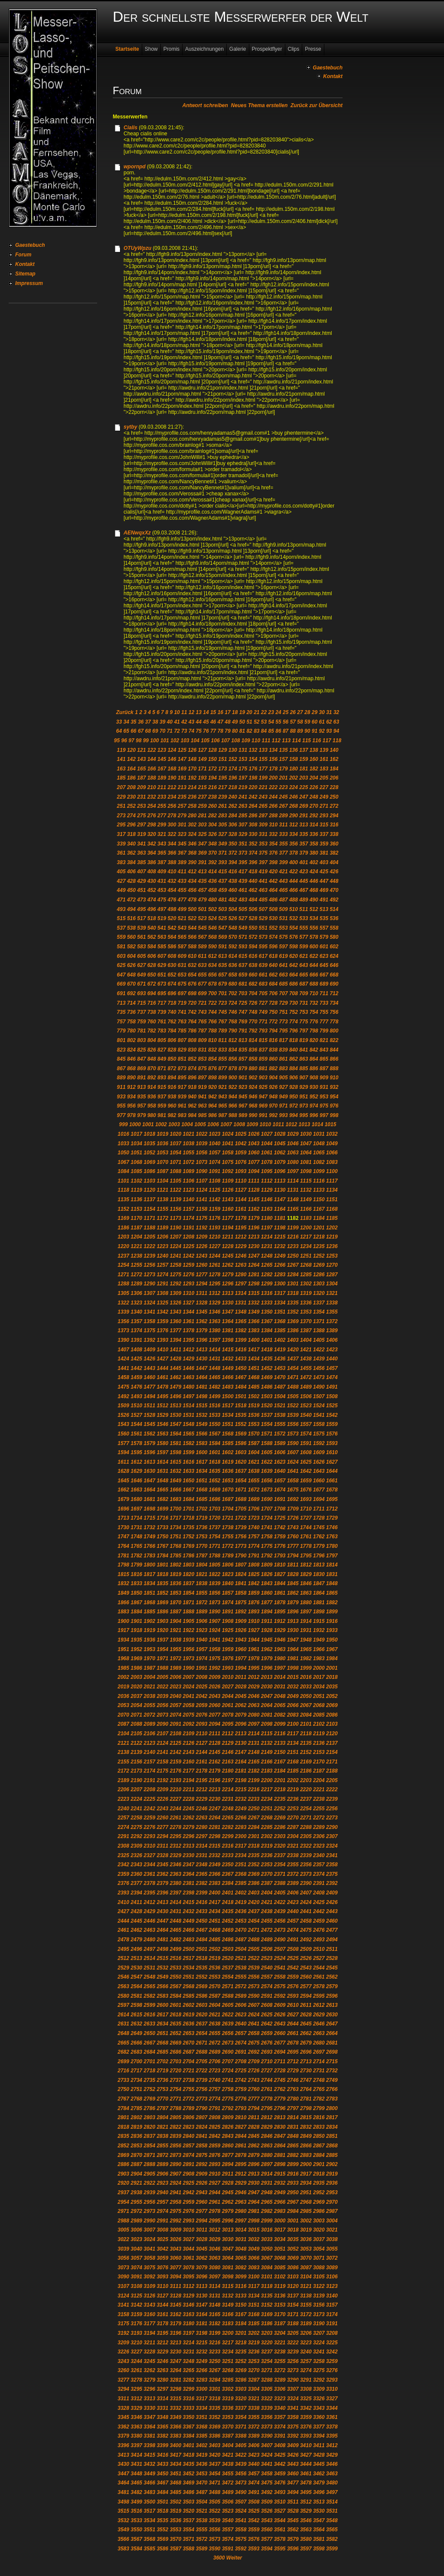 The image size is (444, 2576). I want to click on 1532, so click(202, 1415).